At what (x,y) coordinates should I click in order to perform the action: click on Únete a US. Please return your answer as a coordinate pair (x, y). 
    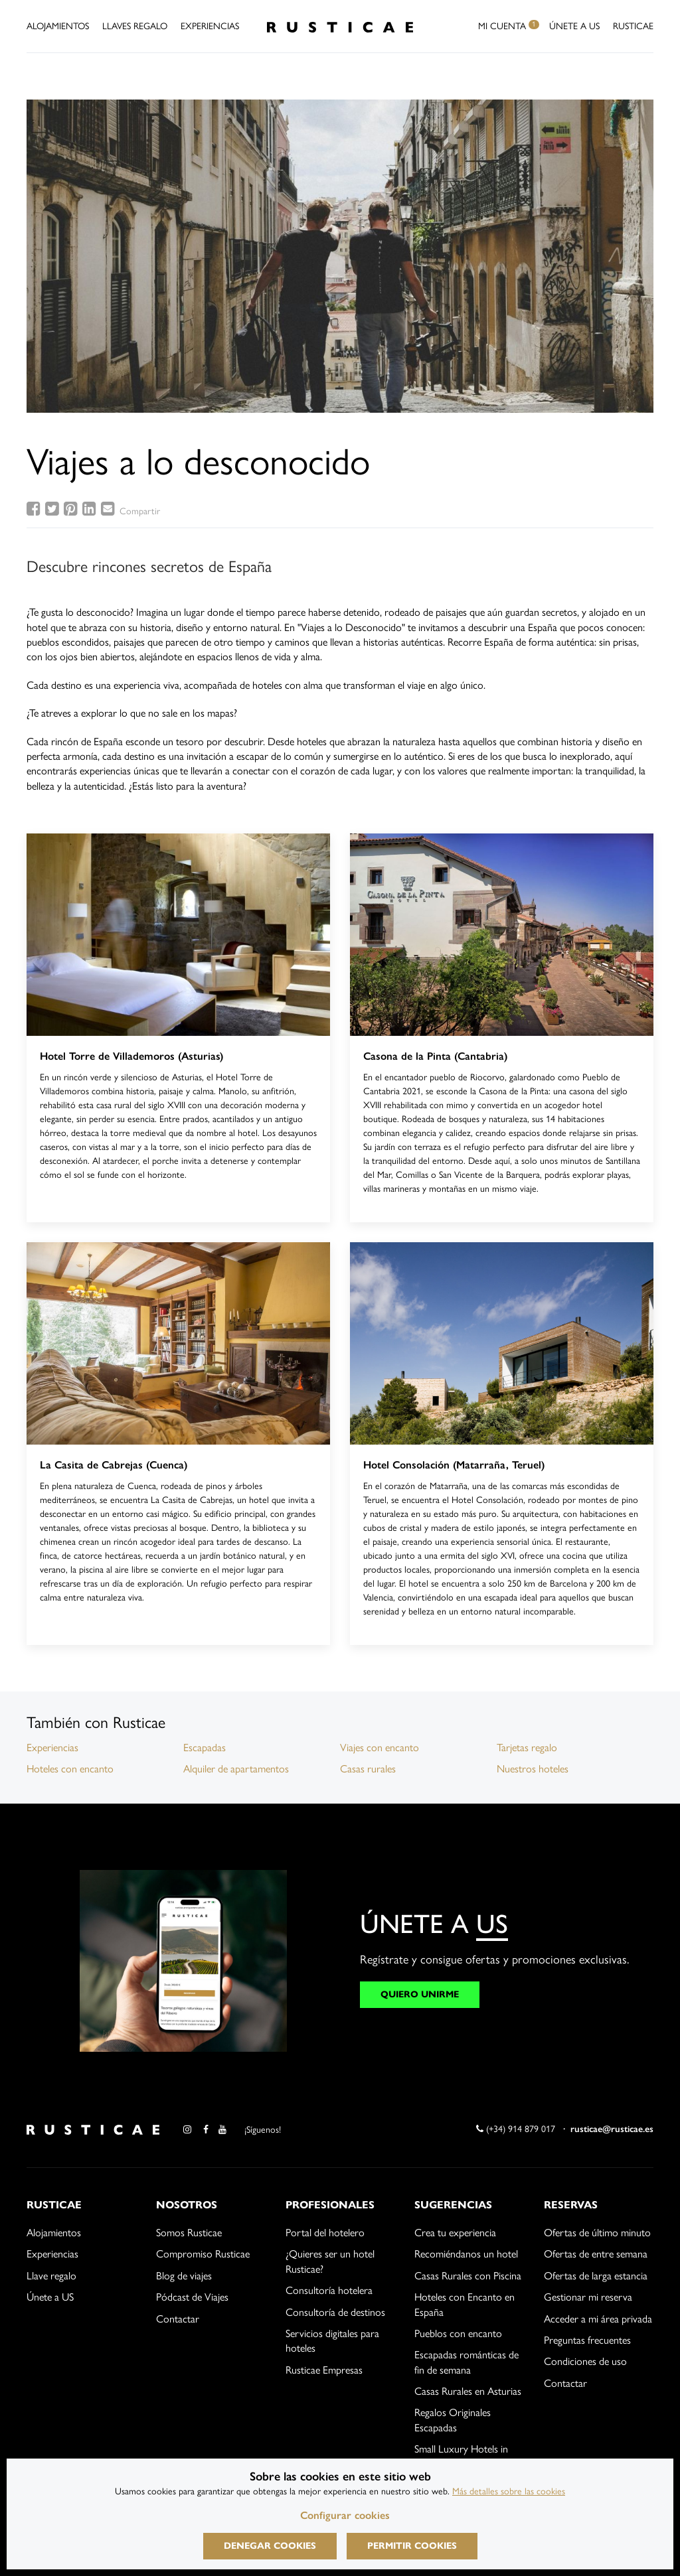
    Looking at the image, I should click on (574, 26).